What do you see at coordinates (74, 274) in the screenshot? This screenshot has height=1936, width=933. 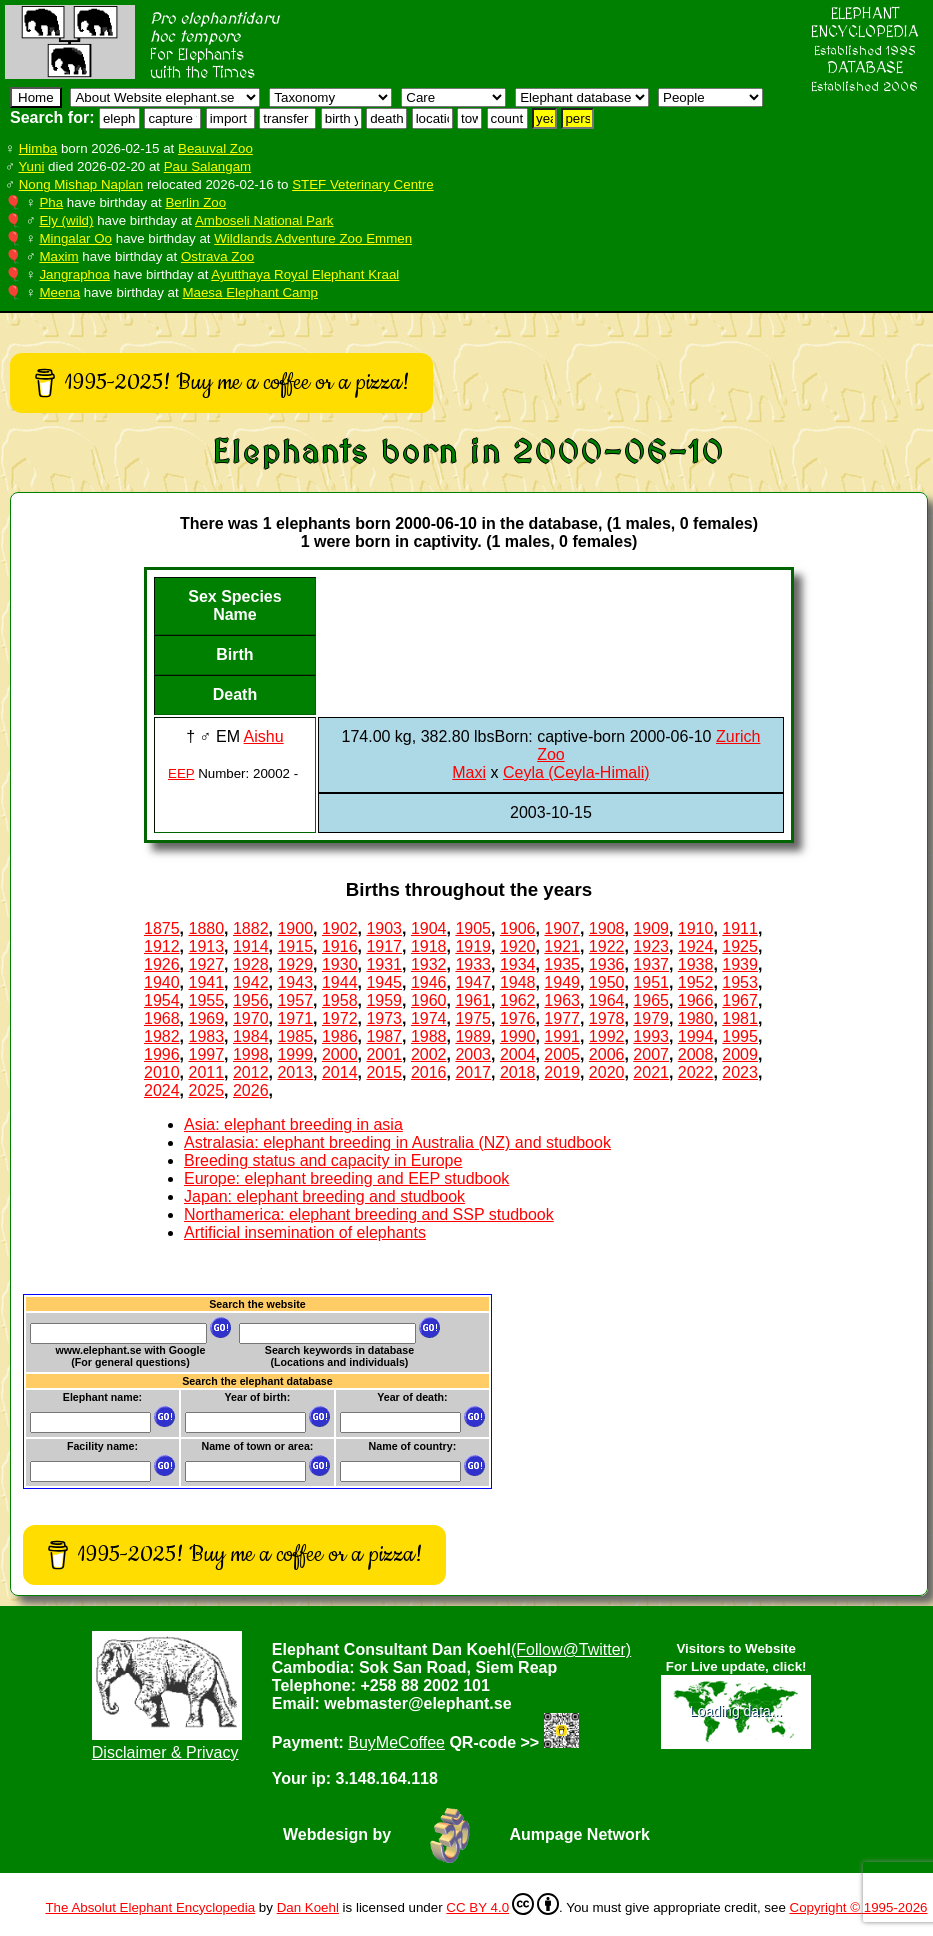 I see `Jangraphoa` at bounding box center [74, 274].